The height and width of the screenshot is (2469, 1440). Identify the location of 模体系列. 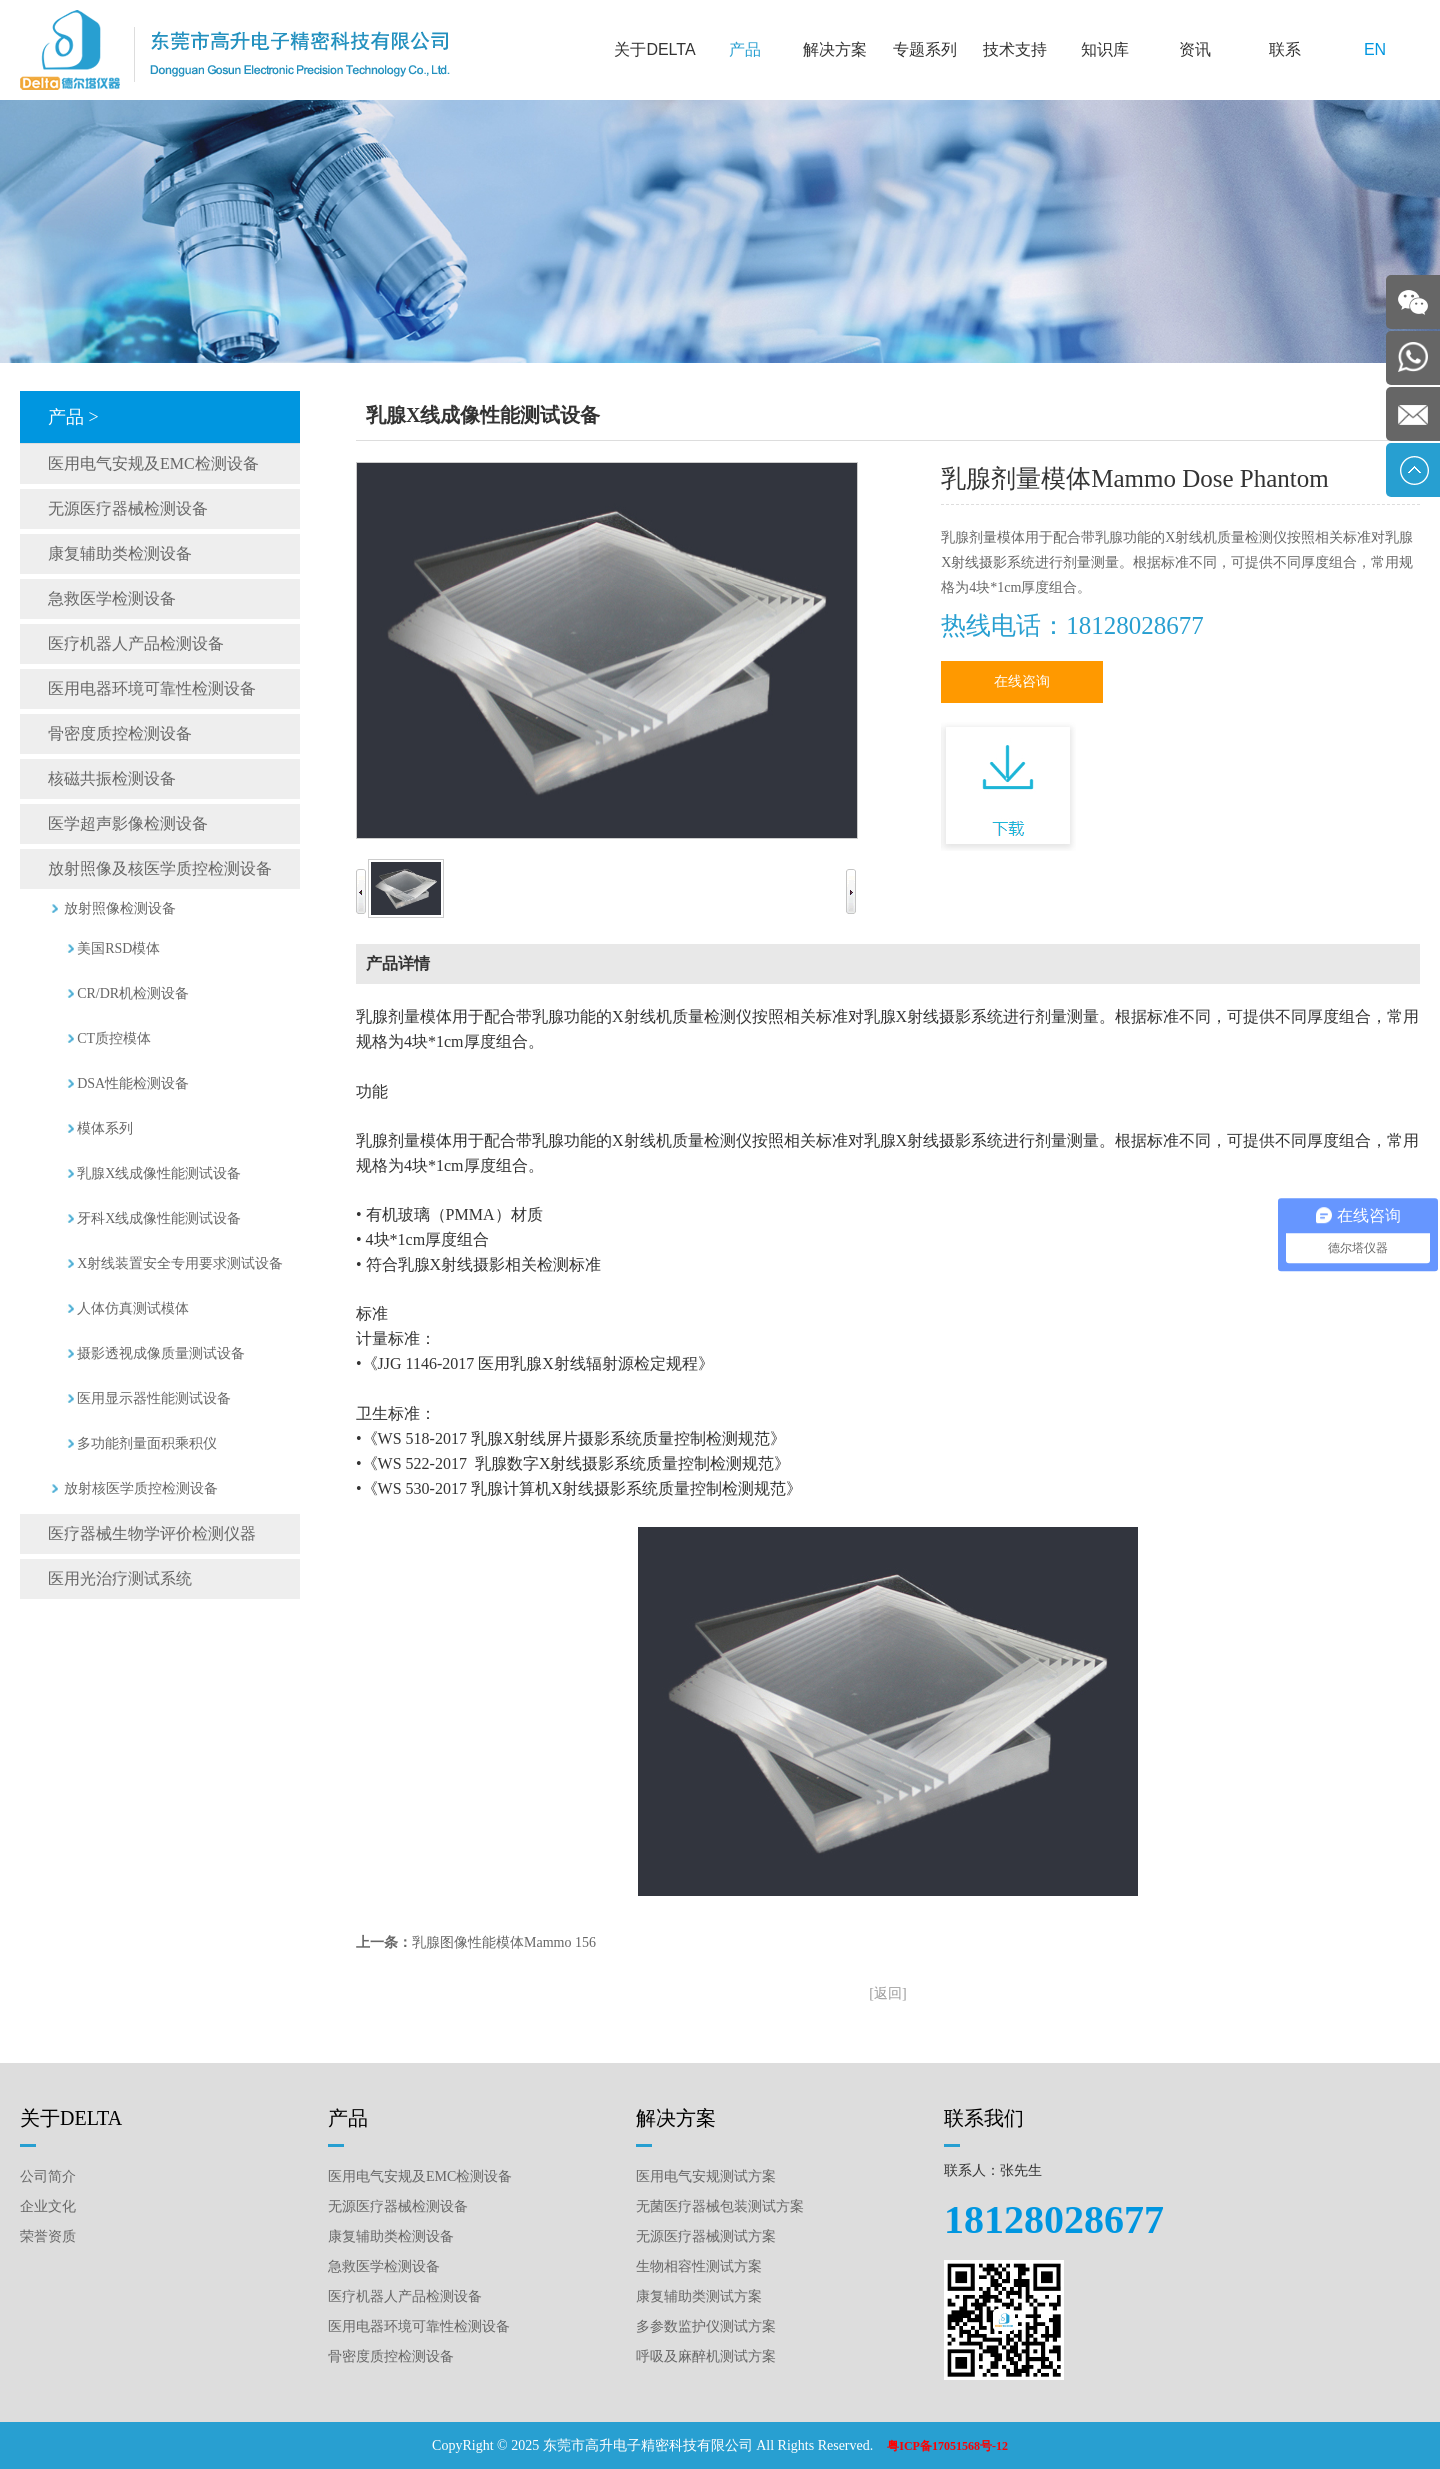
(105, 1128).